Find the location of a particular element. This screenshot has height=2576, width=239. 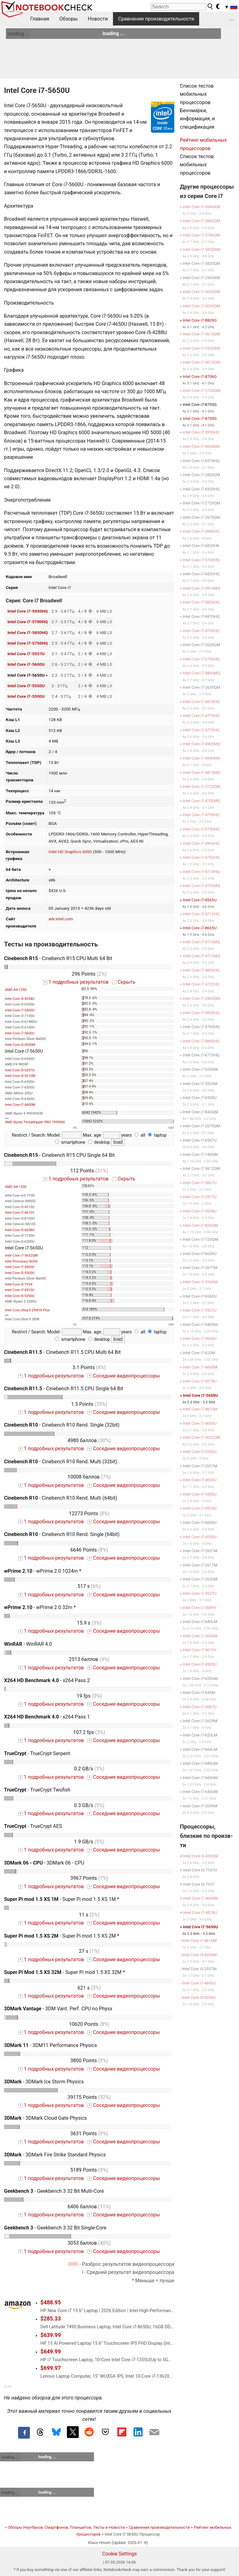

Intel Core i7-8665U is located at coordinates (200, 928).